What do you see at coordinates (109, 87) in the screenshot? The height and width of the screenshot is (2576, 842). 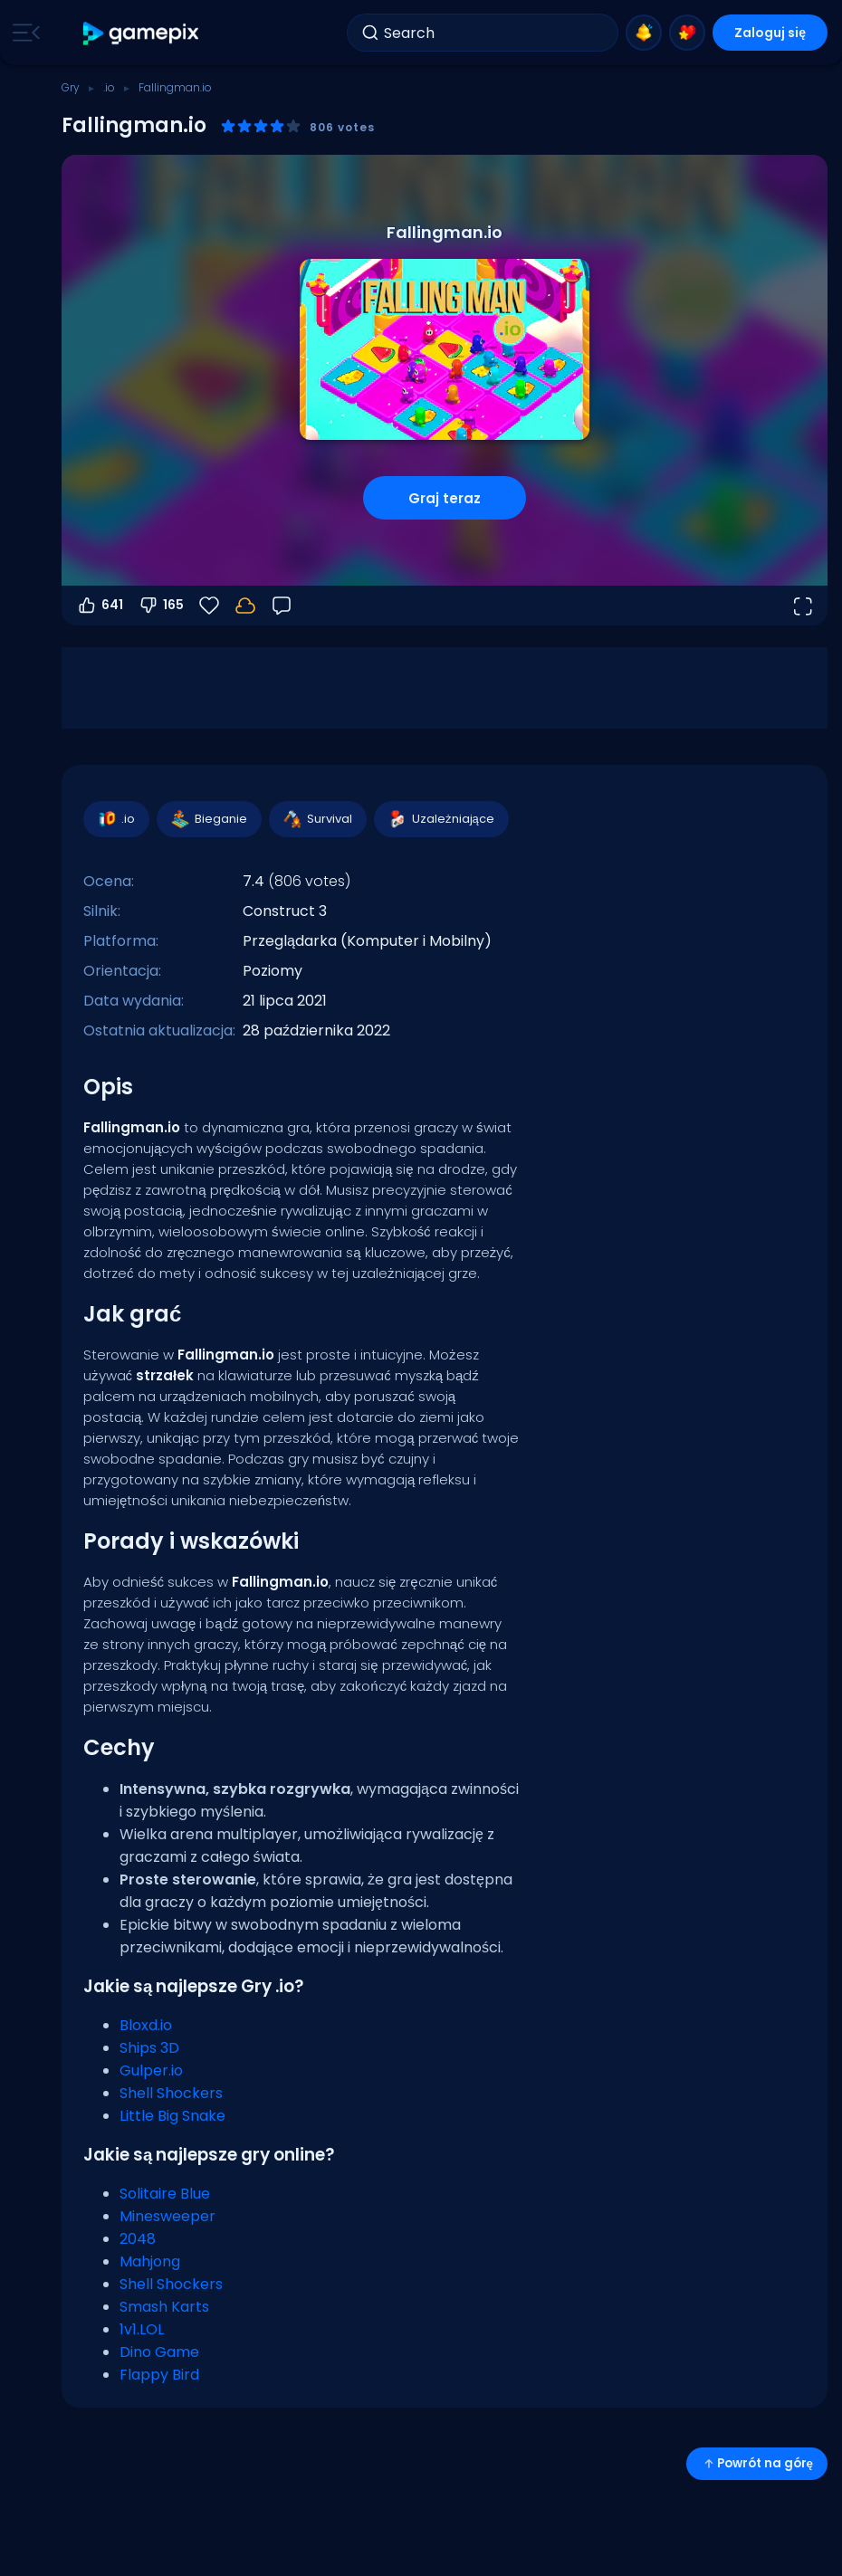 I see `.io` at bounding box center [109, 87].